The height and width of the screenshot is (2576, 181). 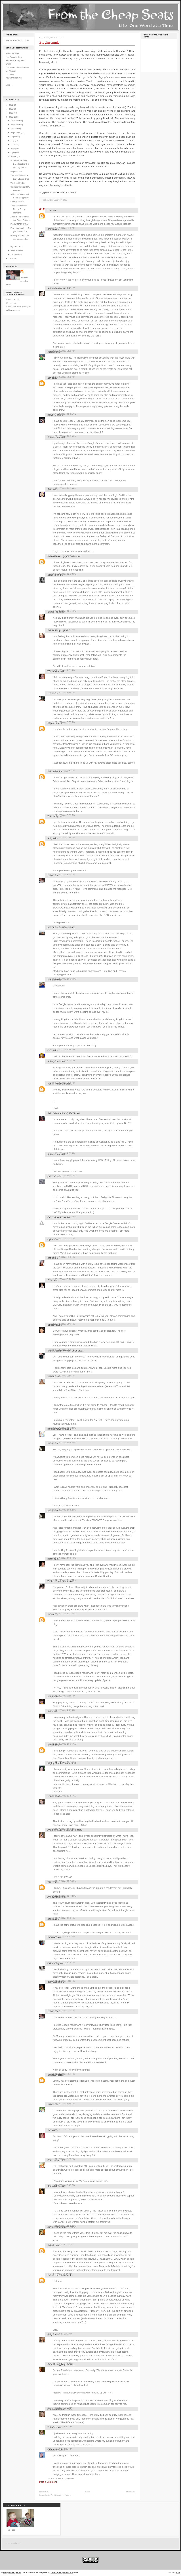 What do you see at coordinates (11, 113) in the screenshot?
I see `2009` at bounding box center [11, 113].